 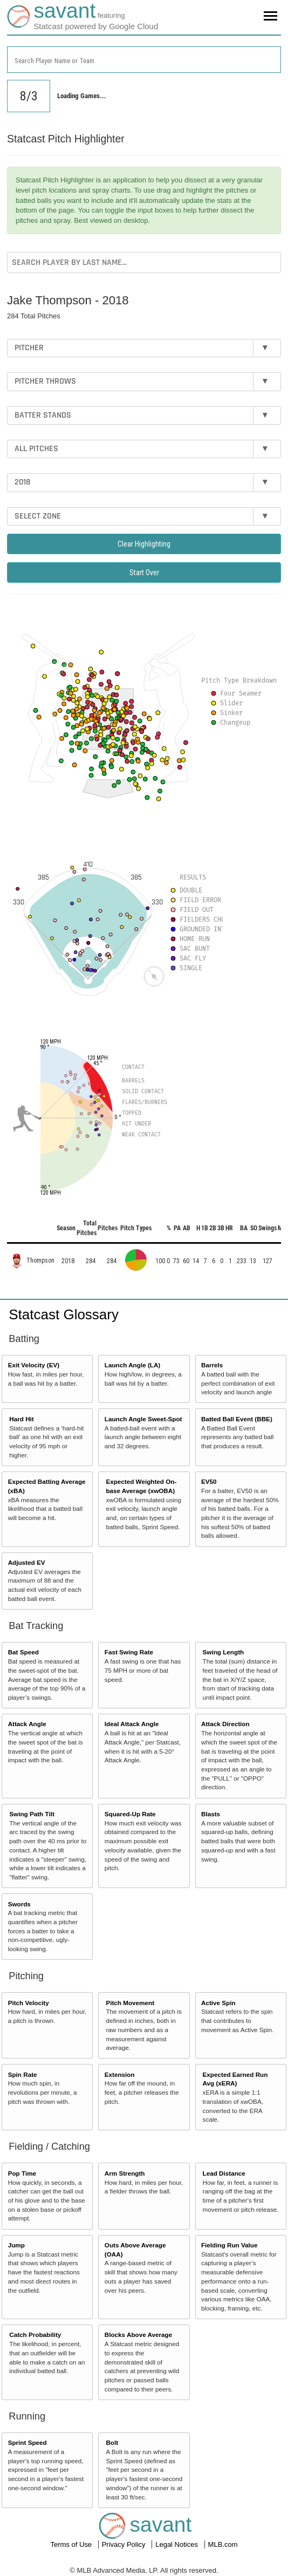 I want to click on Legal Notices, so click(x=177, y=2544).